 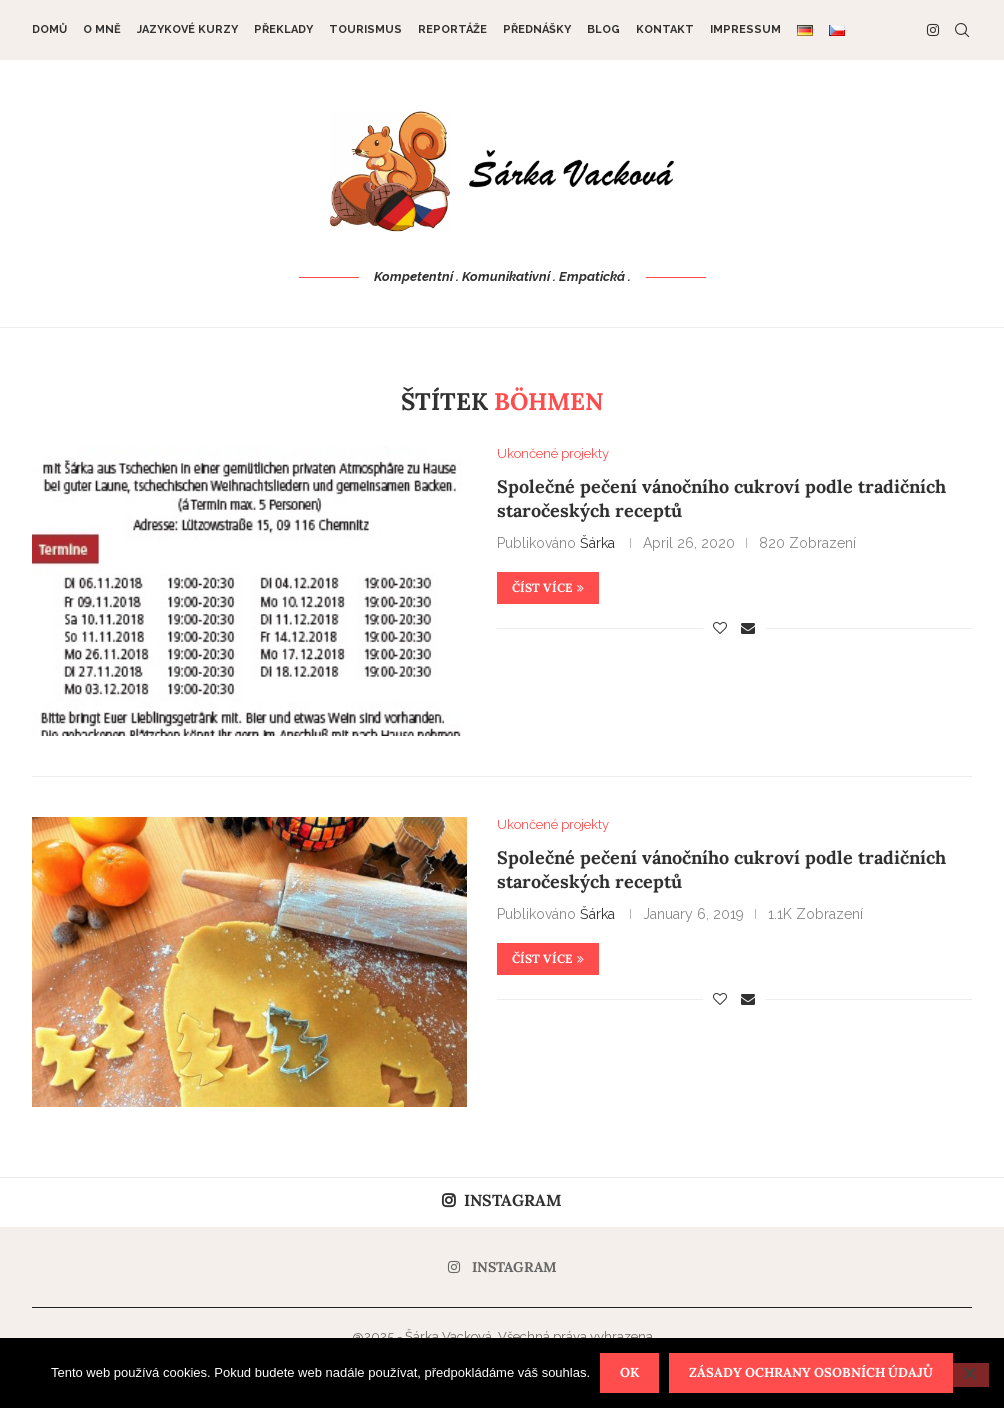 I want to click on Číst více, so click(x=548, y=587).